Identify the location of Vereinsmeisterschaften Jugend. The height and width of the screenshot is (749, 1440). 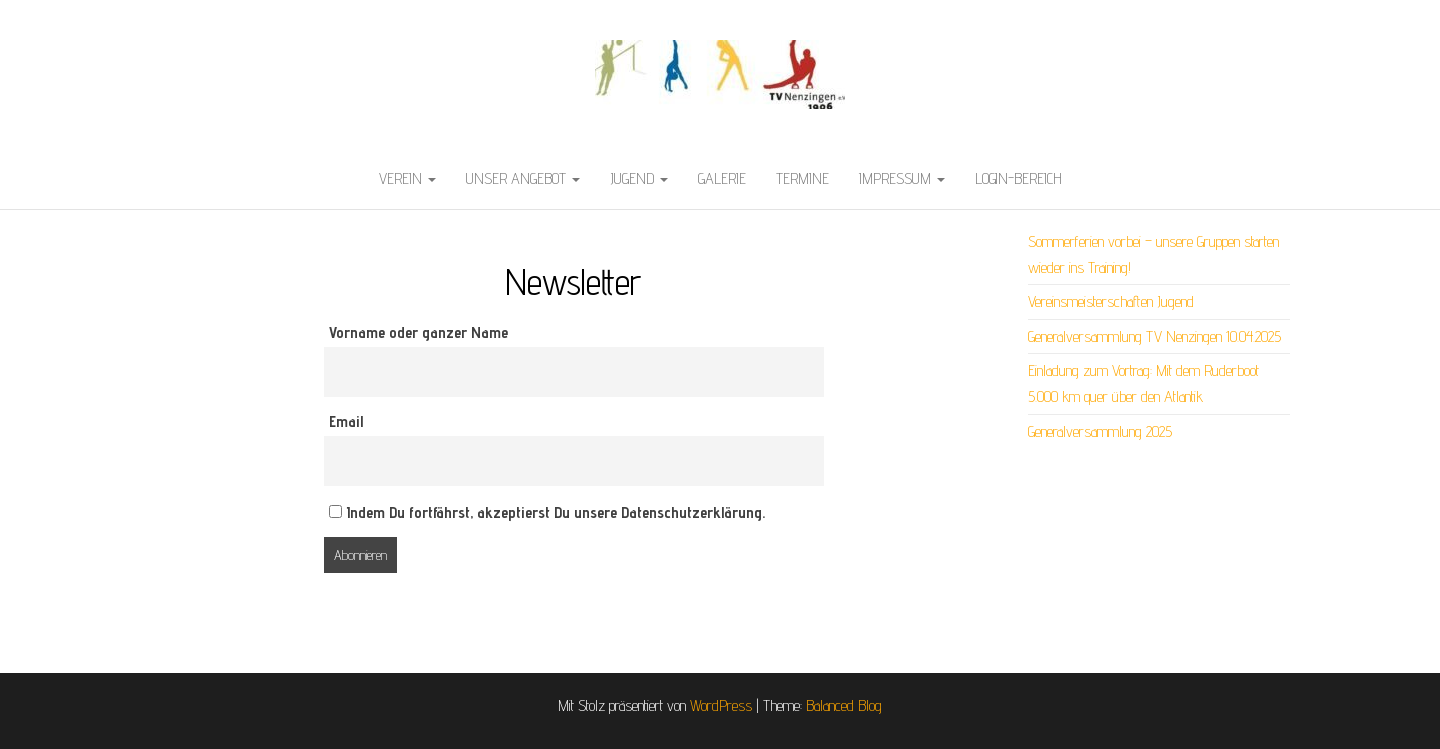
(1111, 301).